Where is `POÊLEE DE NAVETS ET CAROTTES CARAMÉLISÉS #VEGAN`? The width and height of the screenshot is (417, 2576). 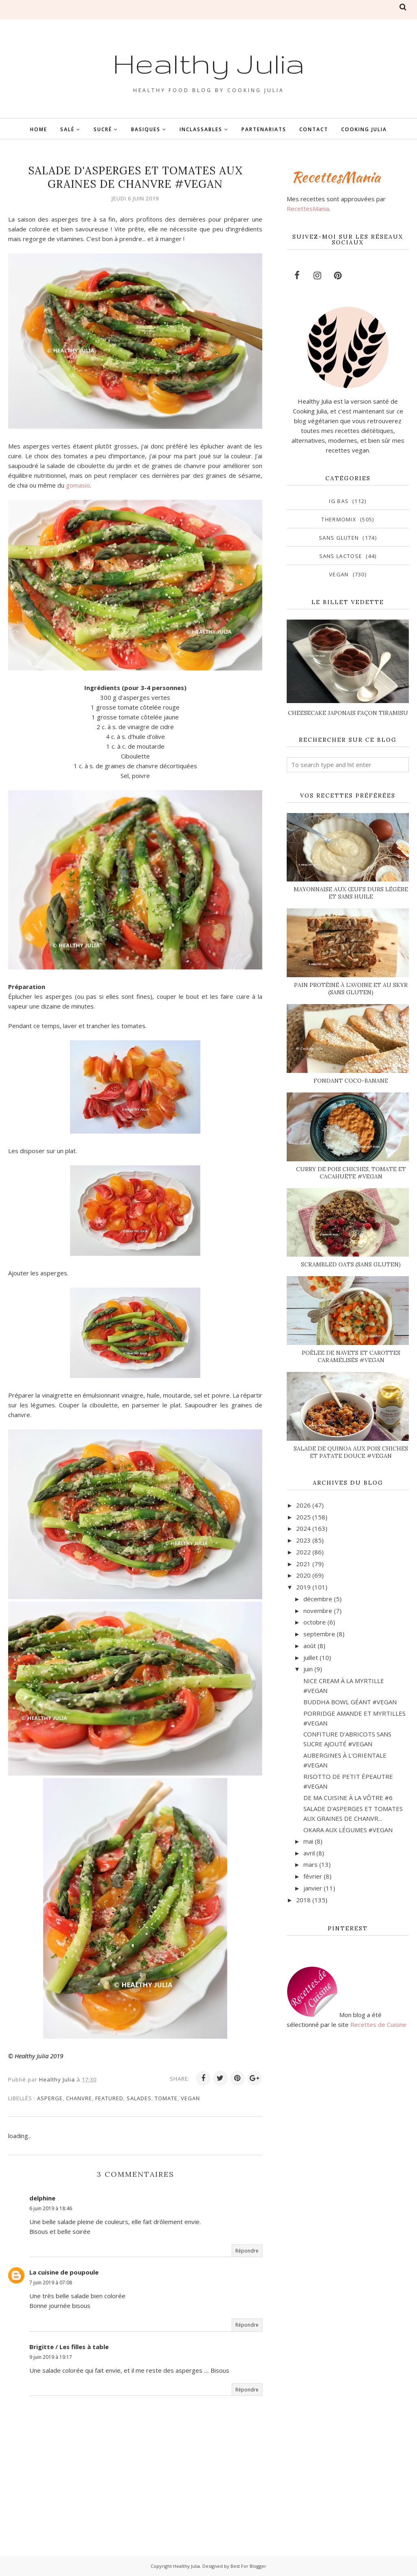
POÊLEE DE NAVETS ET CAROTTES CARAMÉLISÉS #VEGAN is located at coordinates (351, 1356).